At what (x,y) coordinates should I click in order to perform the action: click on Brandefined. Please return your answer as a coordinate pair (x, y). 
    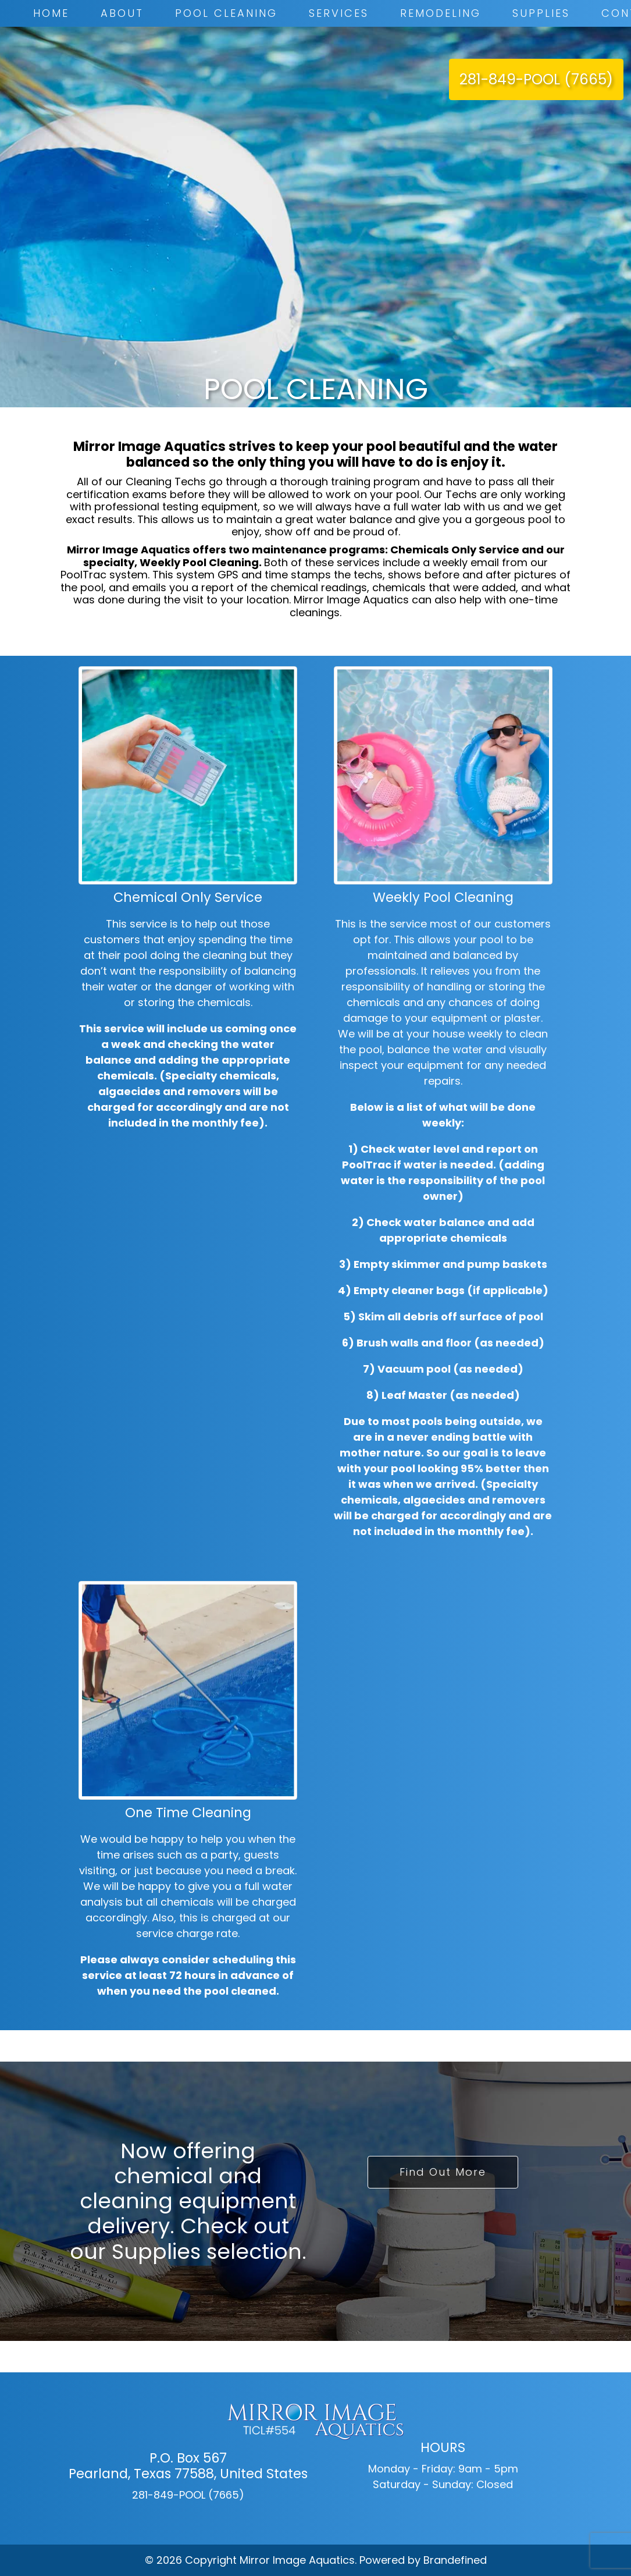
    Looking at the image, I should click on (455, 2560).